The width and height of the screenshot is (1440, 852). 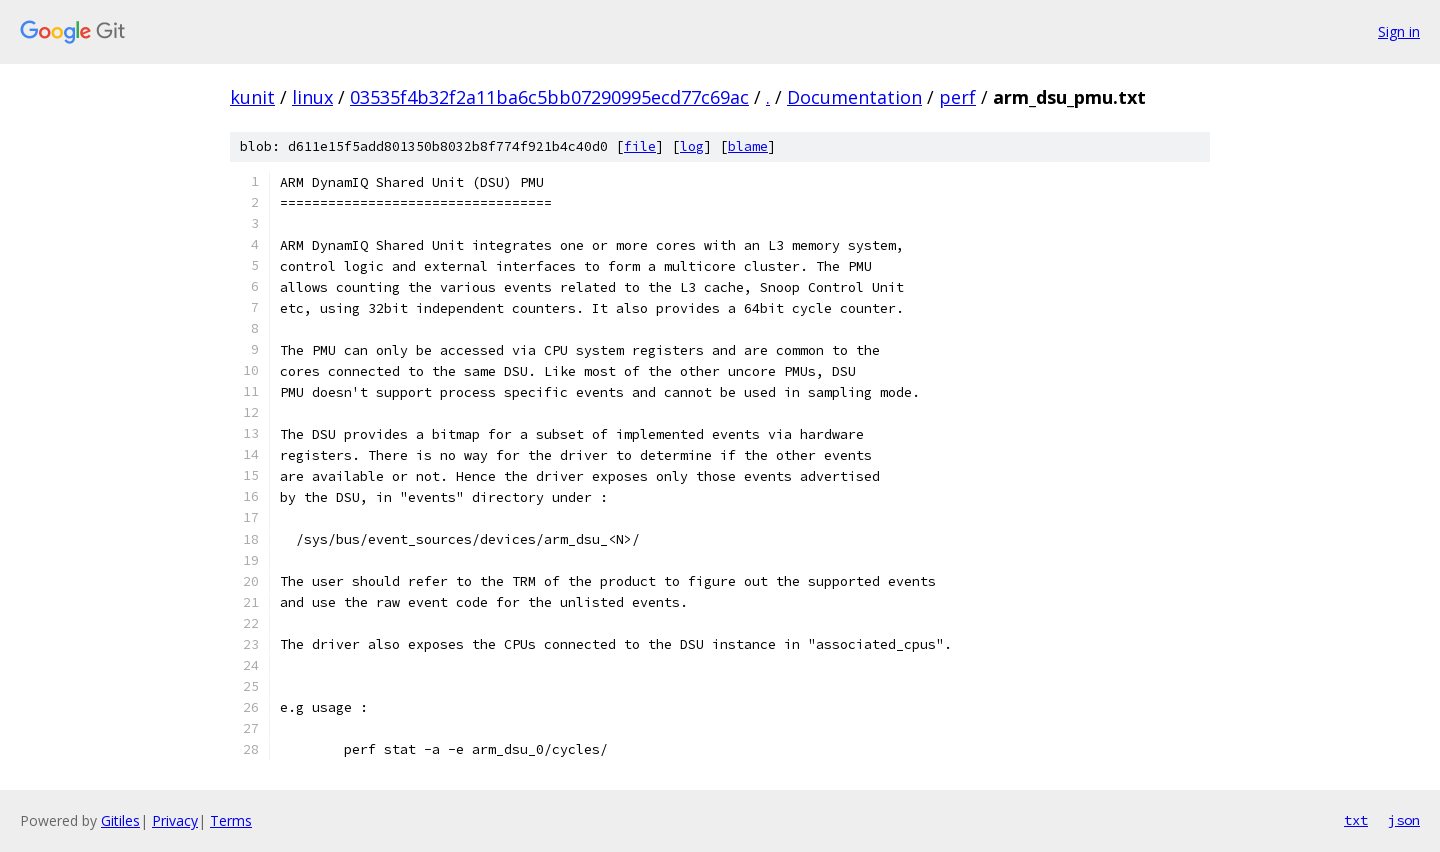 What do you see at coordinates (175, 820) in the screenshot?
I see `Privacy` at bounding box center [175, 820].